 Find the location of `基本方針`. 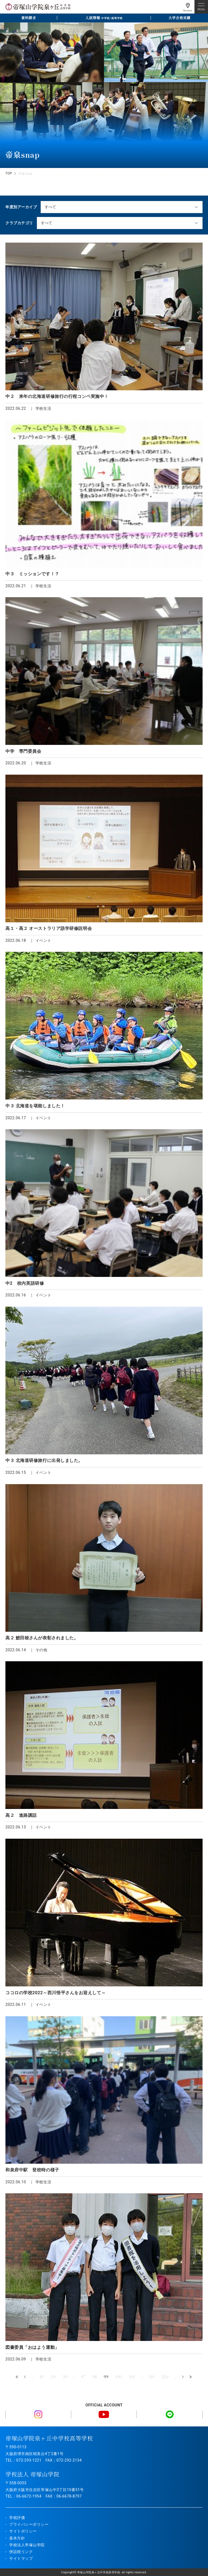

基本方針 is located at coordinates (17, 2538).